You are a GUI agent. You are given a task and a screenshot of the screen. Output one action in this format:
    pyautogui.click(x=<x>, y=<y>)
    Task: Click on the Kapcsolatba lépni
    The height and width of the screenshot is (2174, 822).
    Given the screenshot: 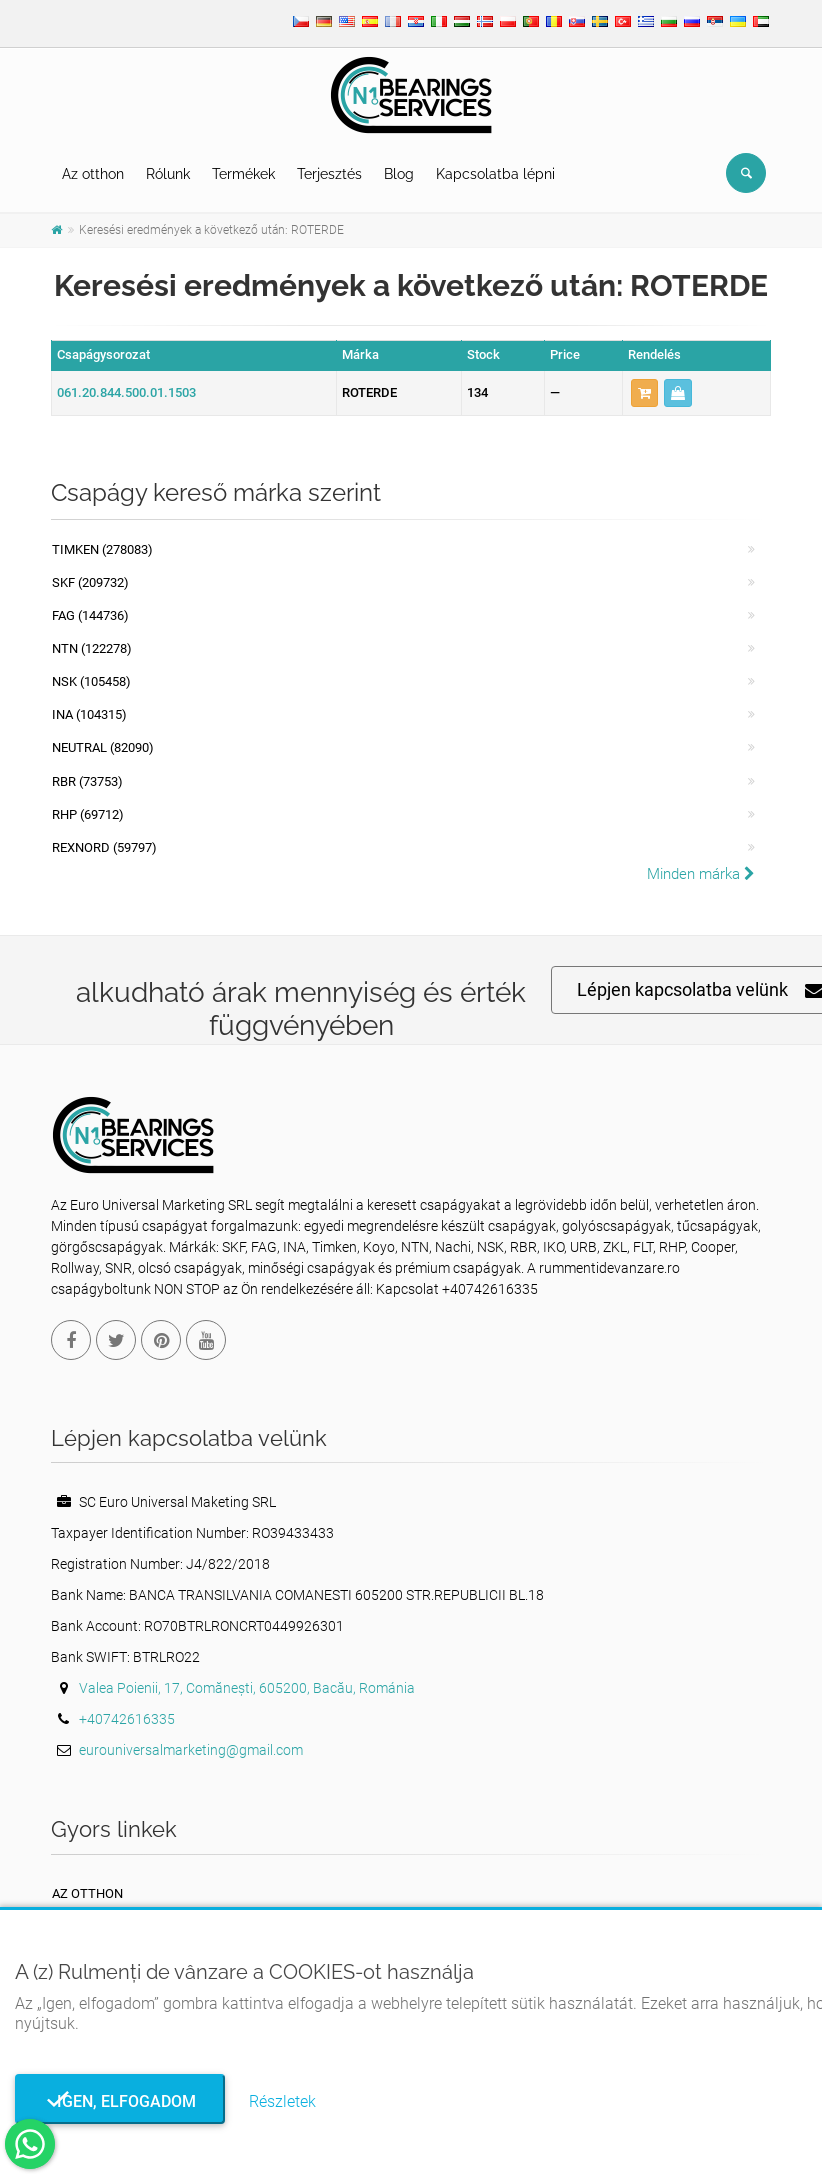 What is the action you would take?
    pyautogui.click(x=495, y=174)
    